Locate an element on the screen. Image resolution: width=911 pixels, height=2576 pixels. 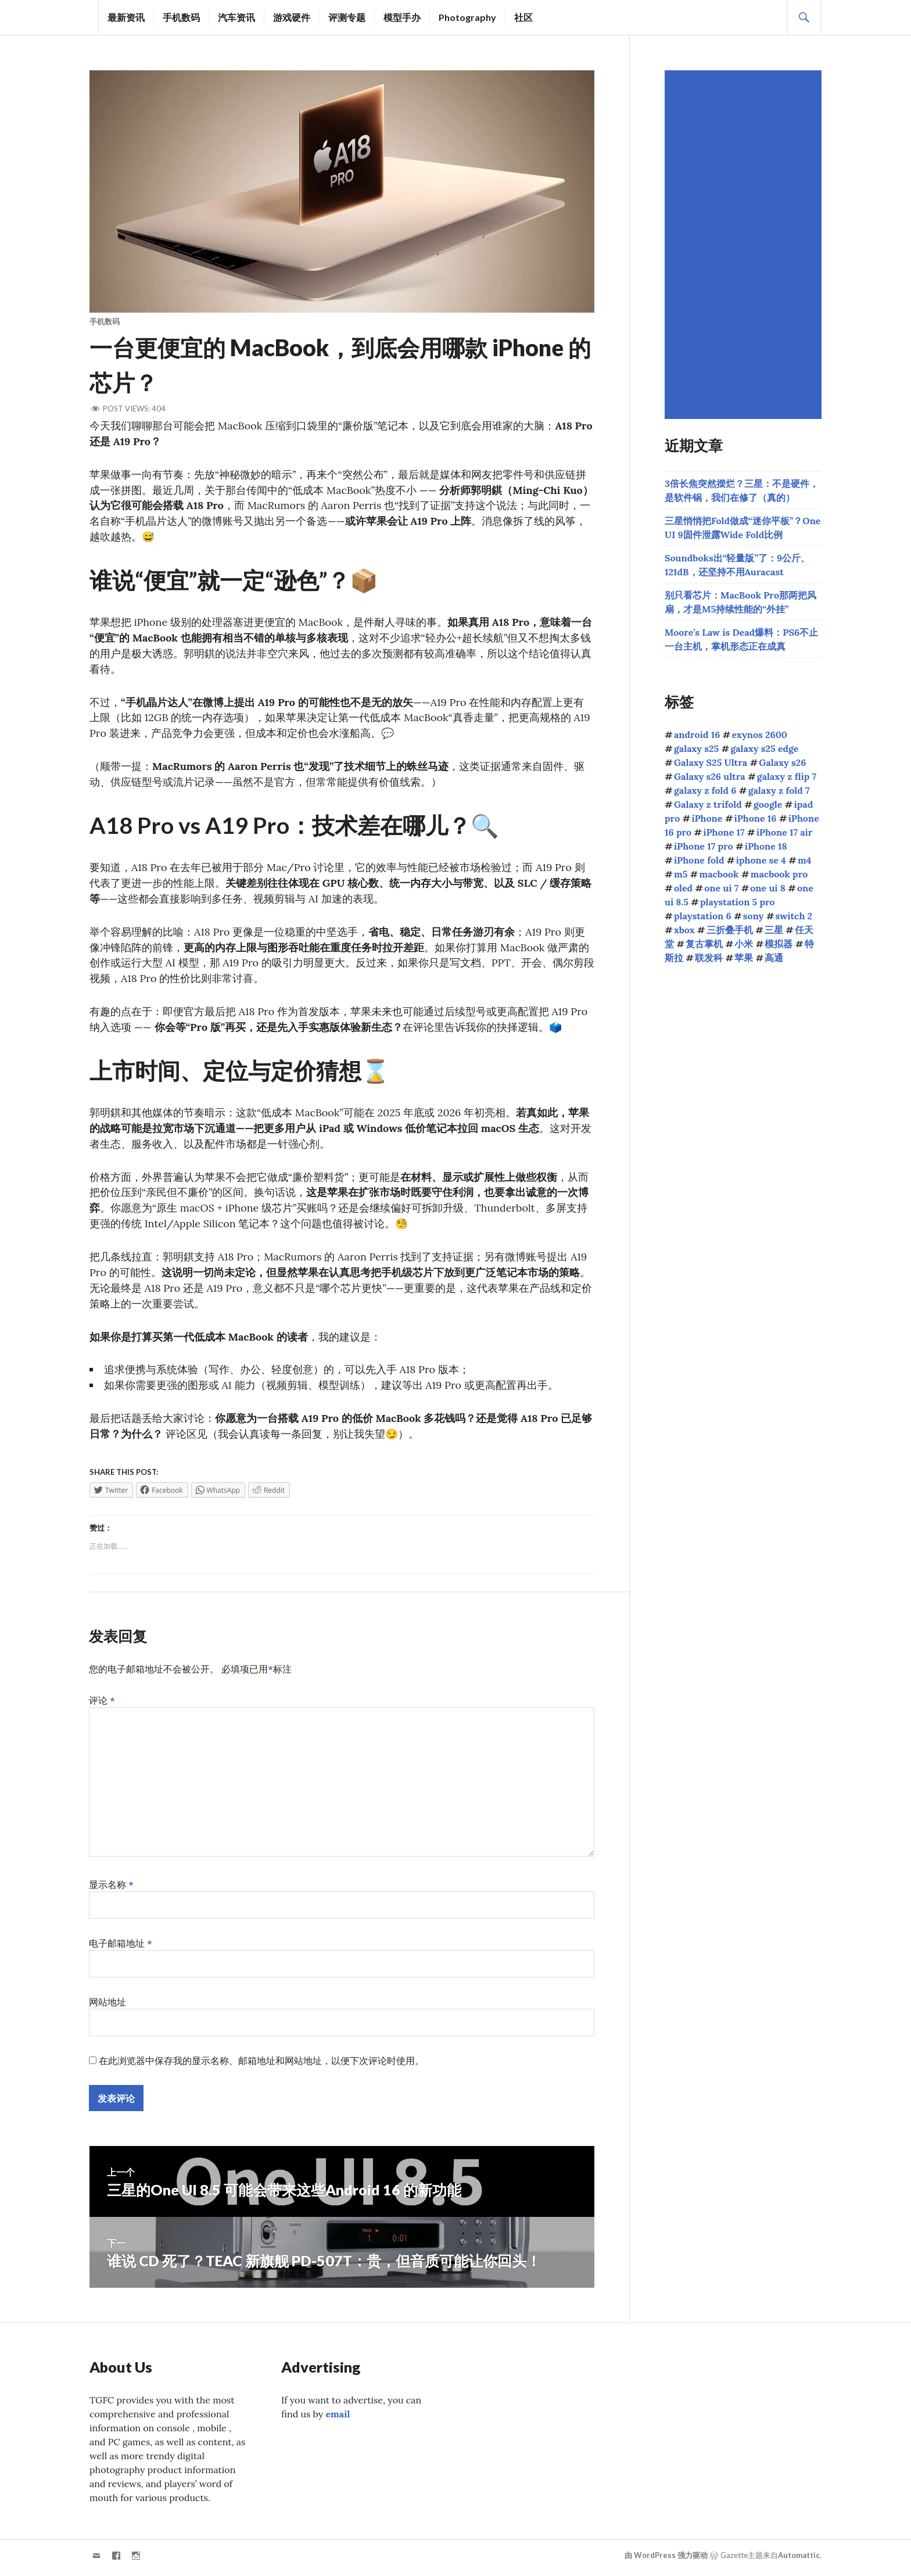
手机数码 is located at coordinates (181, 17).